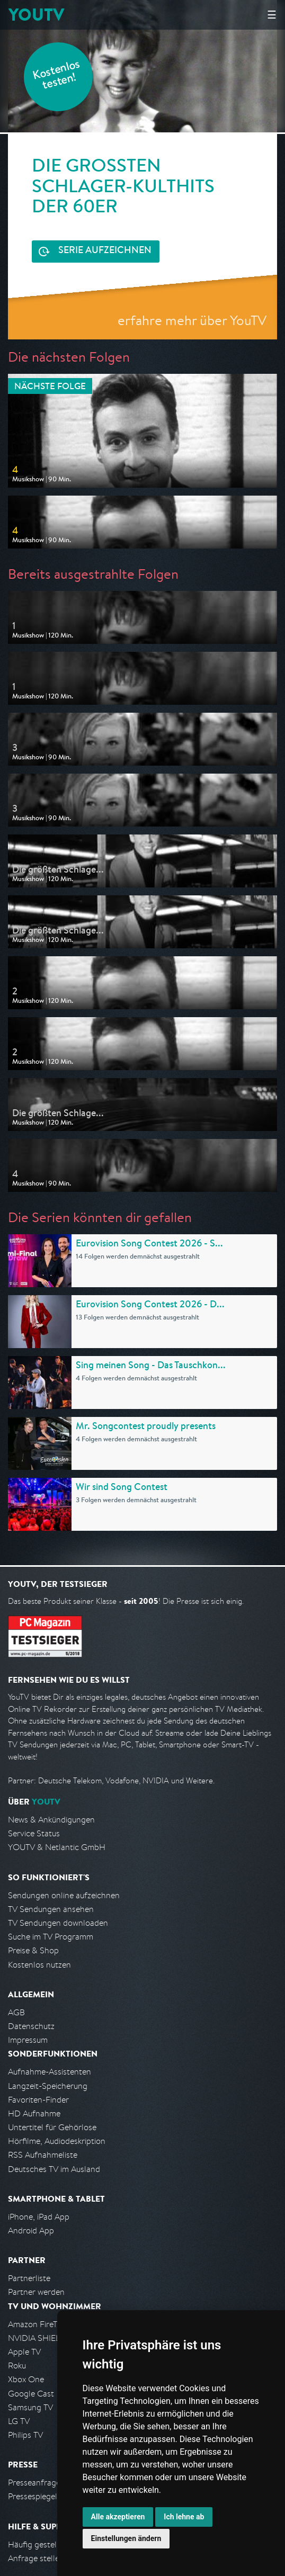 This screenshot has height=2576, width=285. Describe the element at coordinates (17, 2365) in the screenshot. I see `Roku` at that location.